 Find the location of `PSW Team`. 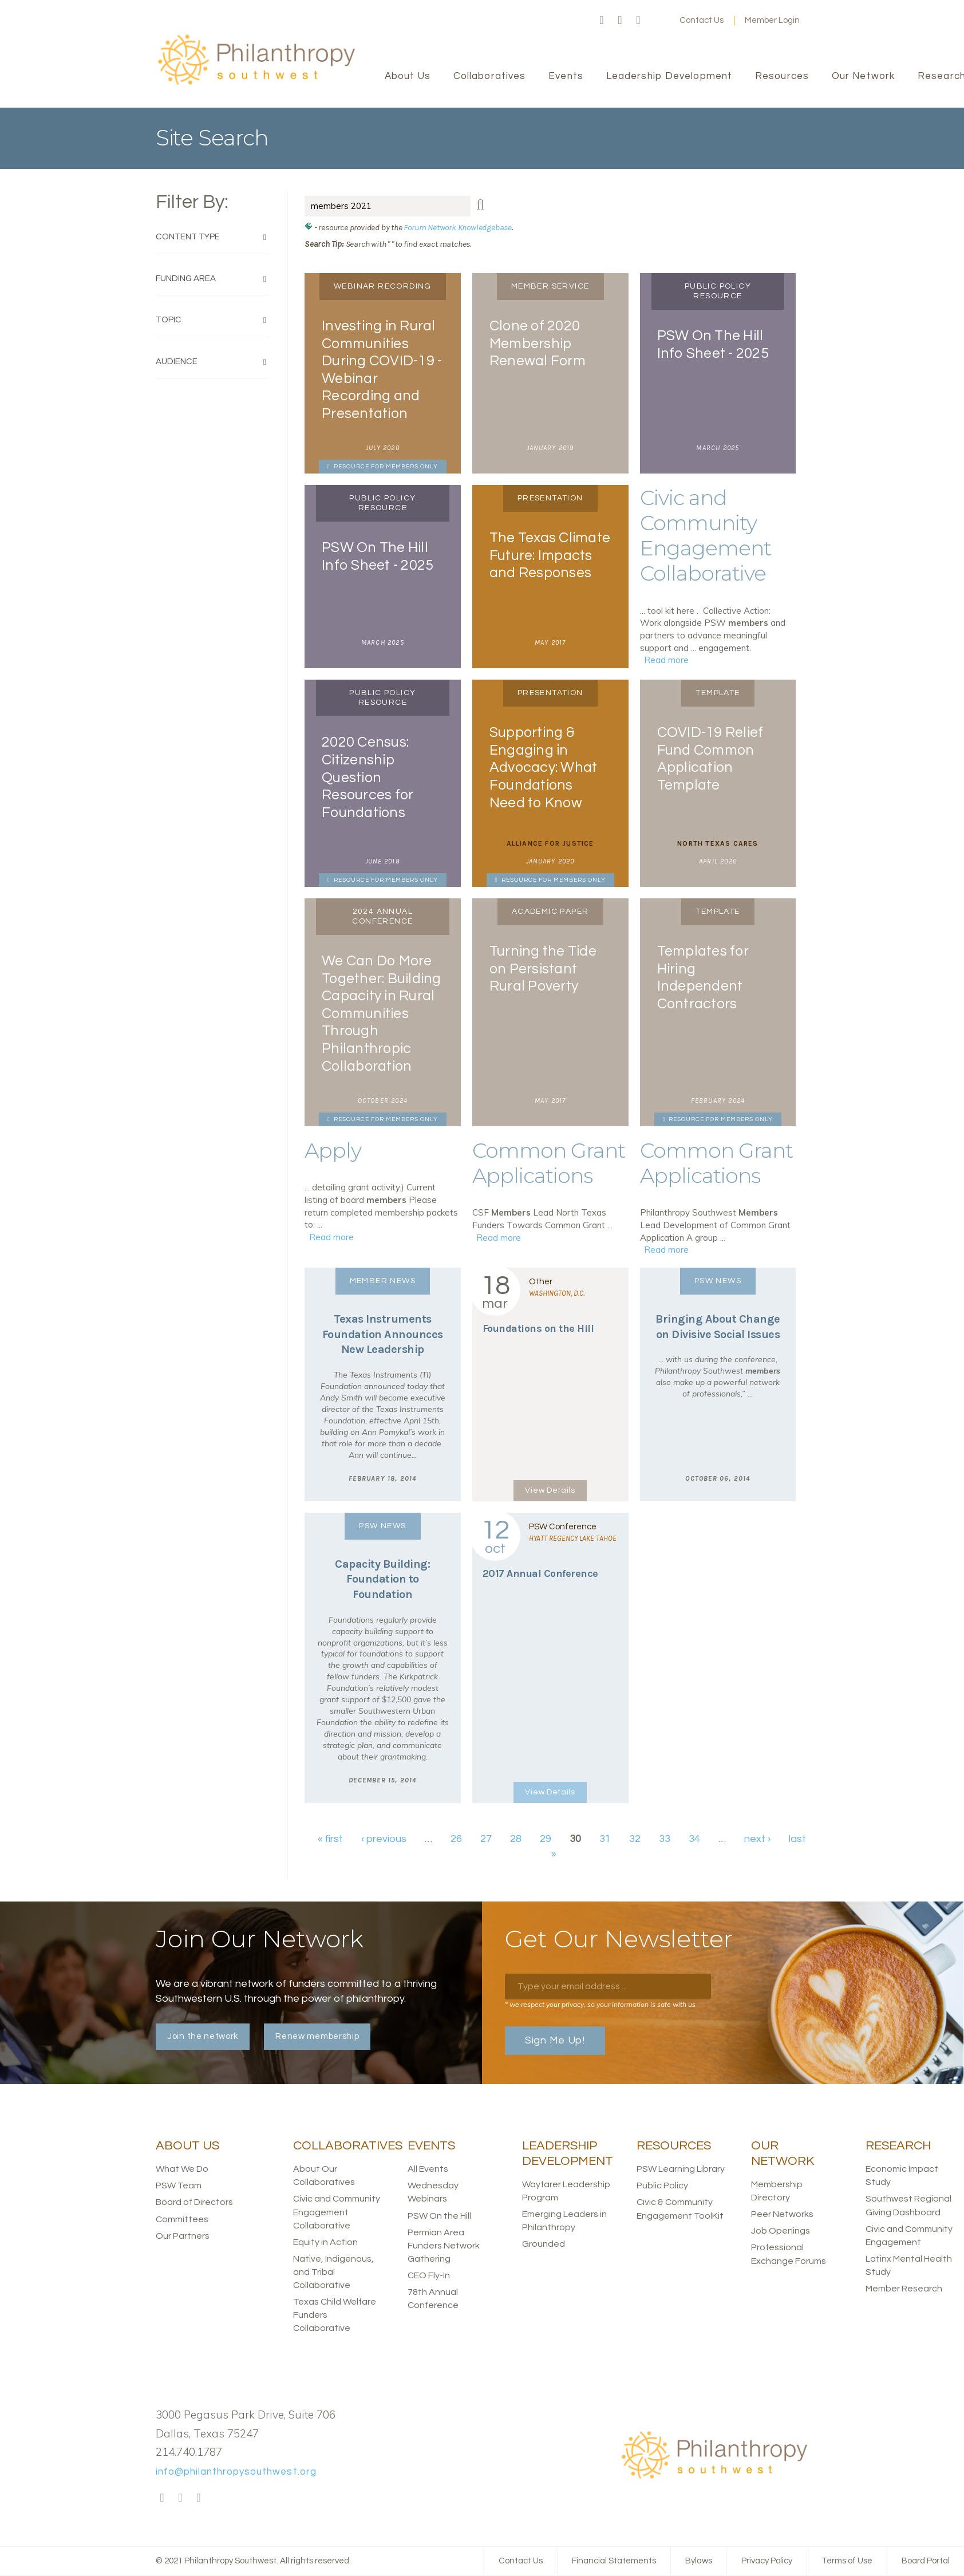

PSW Team is located at coordinates (179, 2185).